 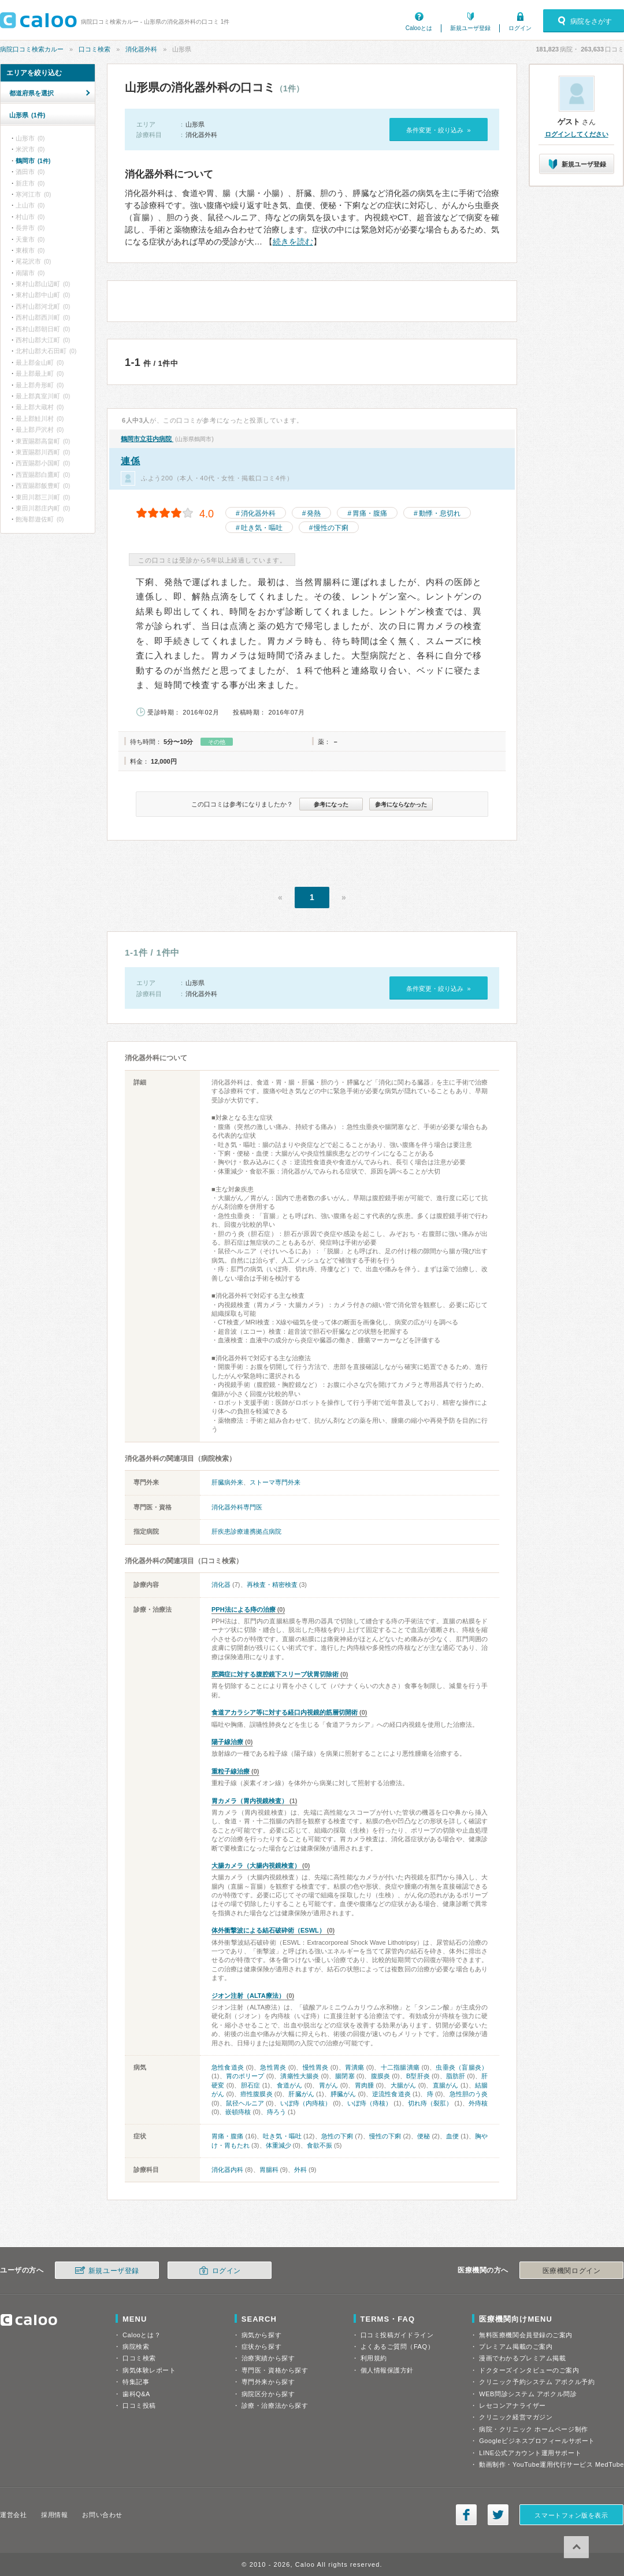 What do you see at coordinates (275, 2370) in the screenshot?
I see `専門医・資格から探す` at bounding box center [275, 2370].